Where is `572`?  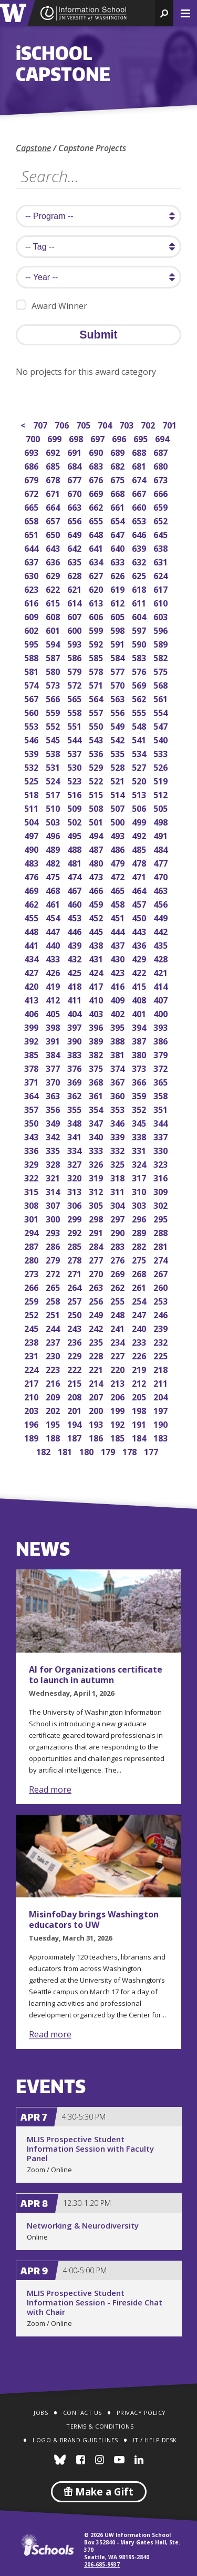
572 is located at coordinates (75, 684).